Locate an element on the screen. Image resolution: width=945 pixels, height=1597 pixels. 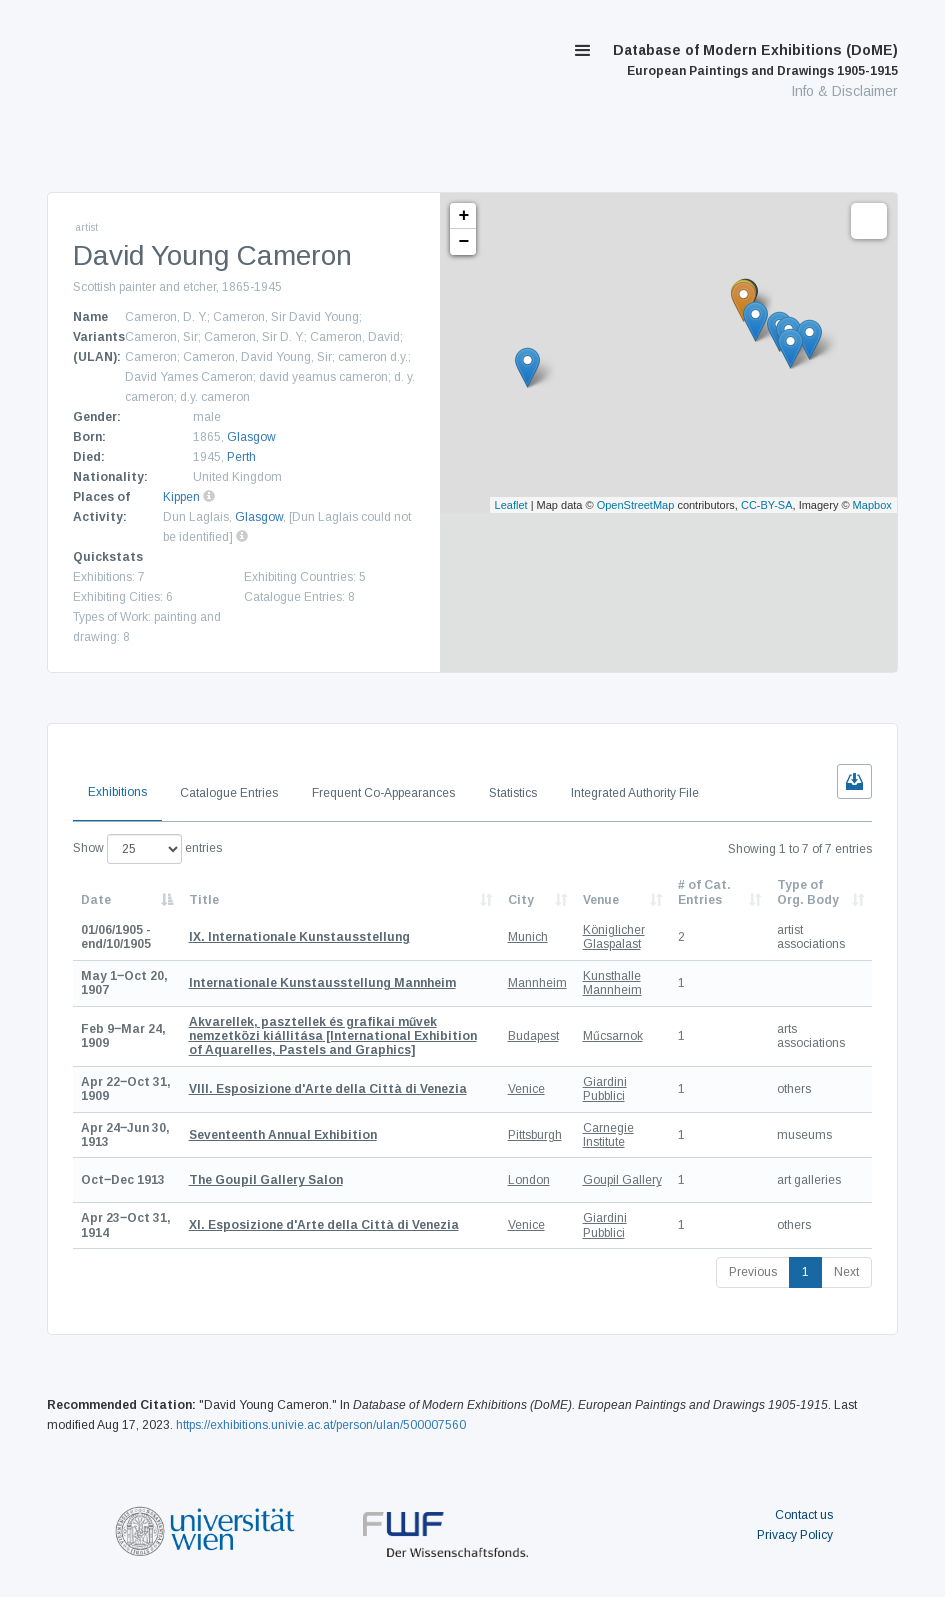
Leaflet is located at coordinates (511, 505).